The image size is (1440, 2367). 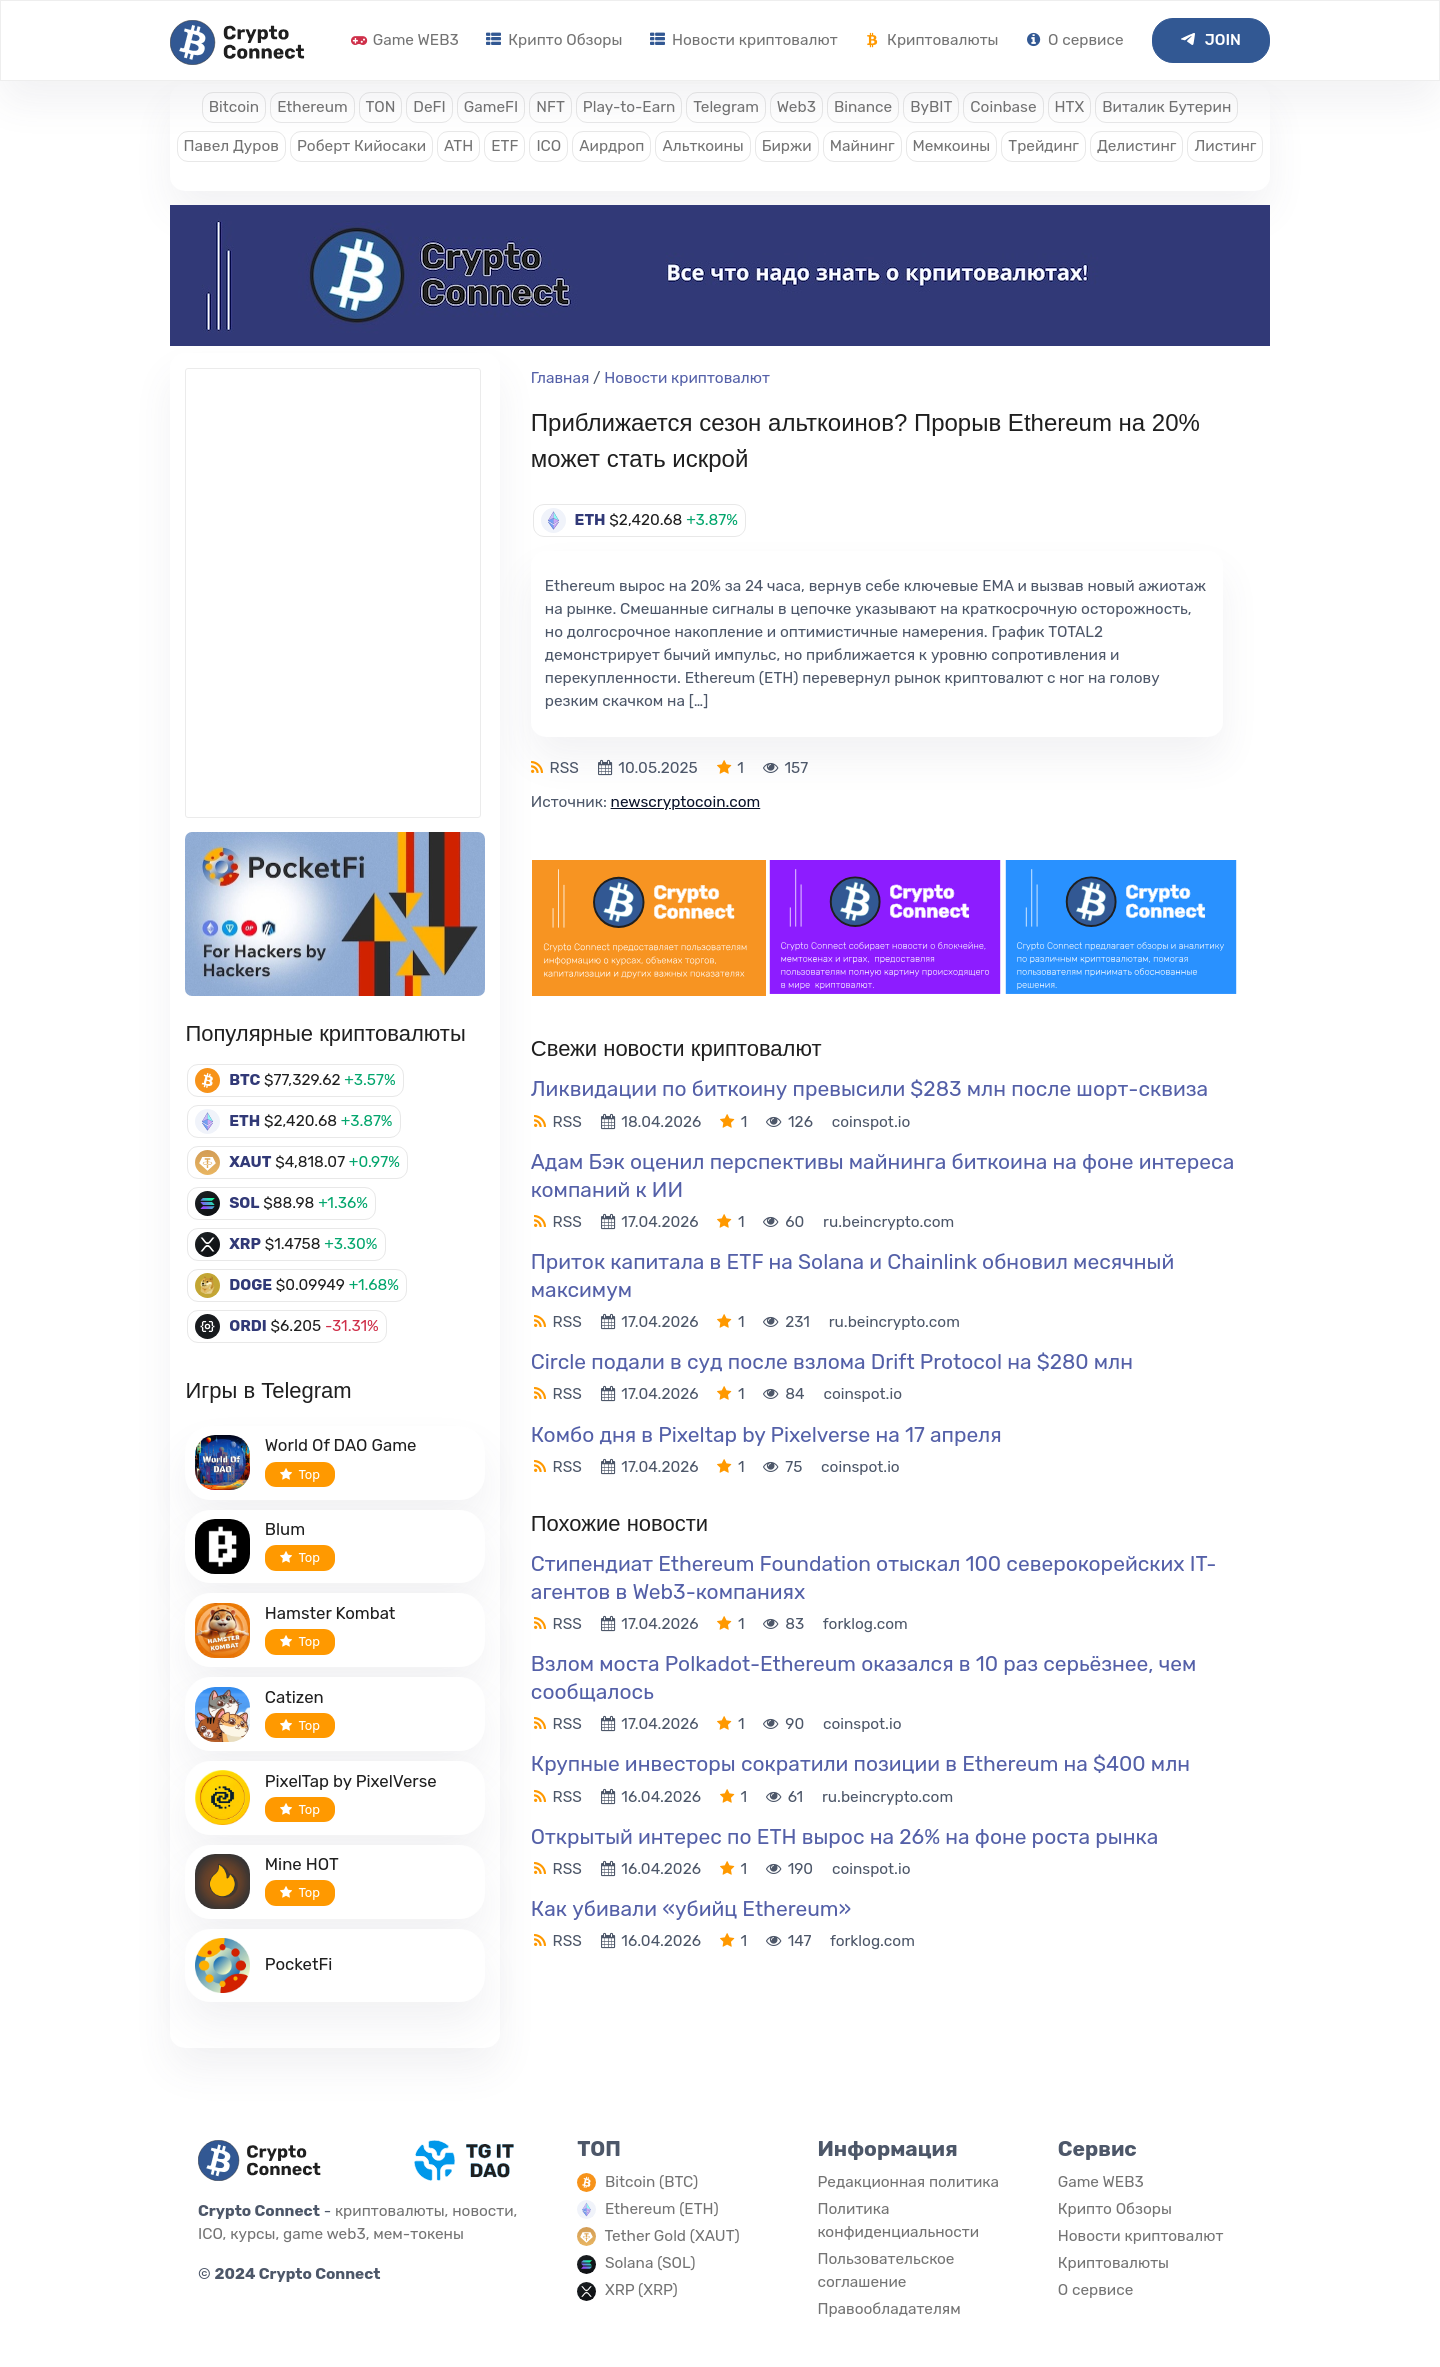 I want to click on Play-to-Earn, so click(x=629, y=107).